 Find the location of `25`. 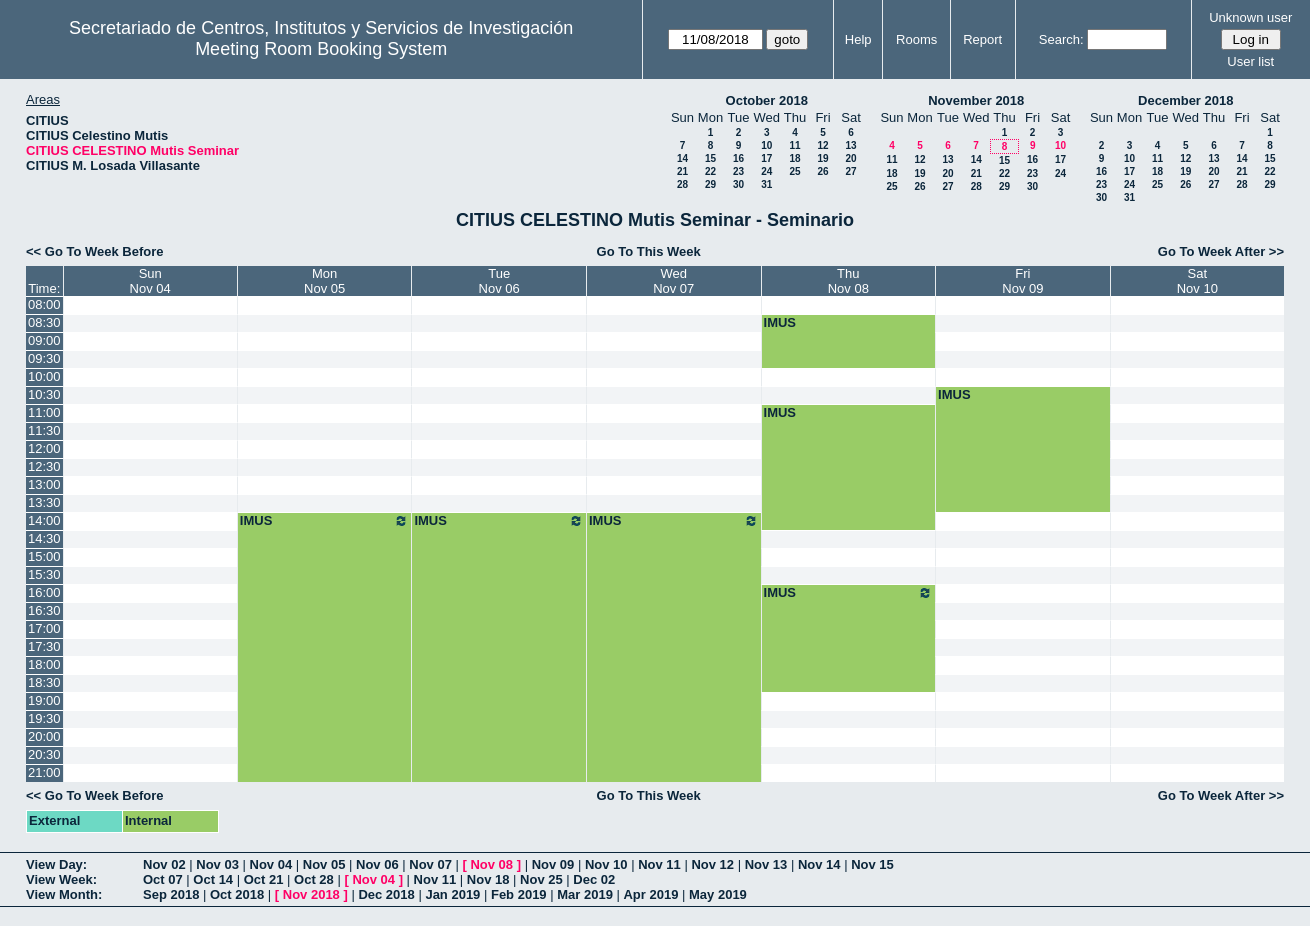

25 is located at coordinates (794, 171).